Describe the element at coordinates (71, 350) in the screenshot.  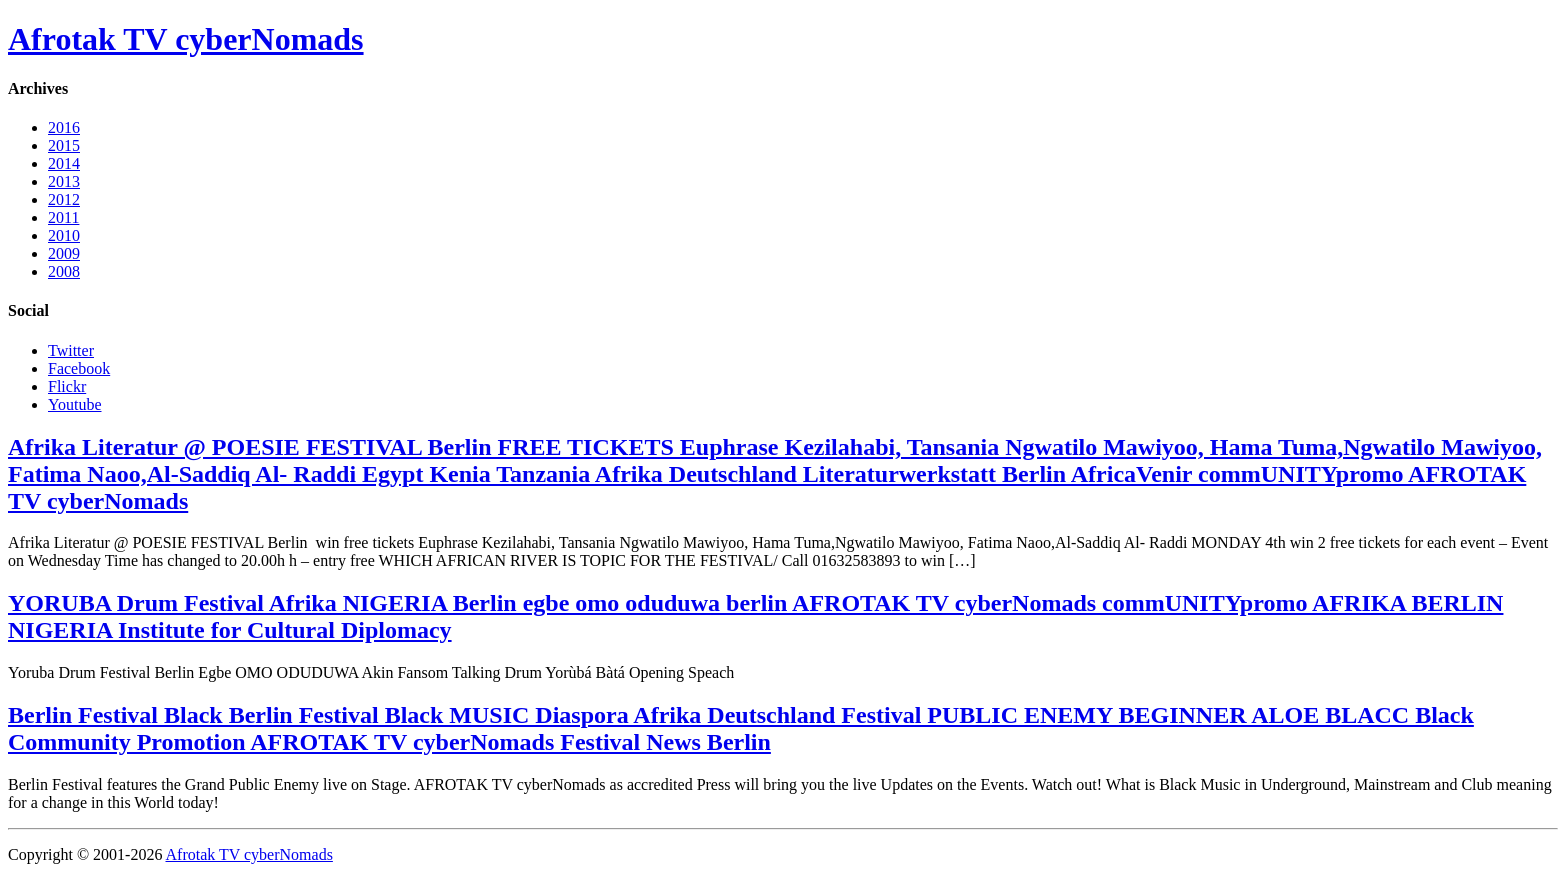
I see `Twitter` at that location.